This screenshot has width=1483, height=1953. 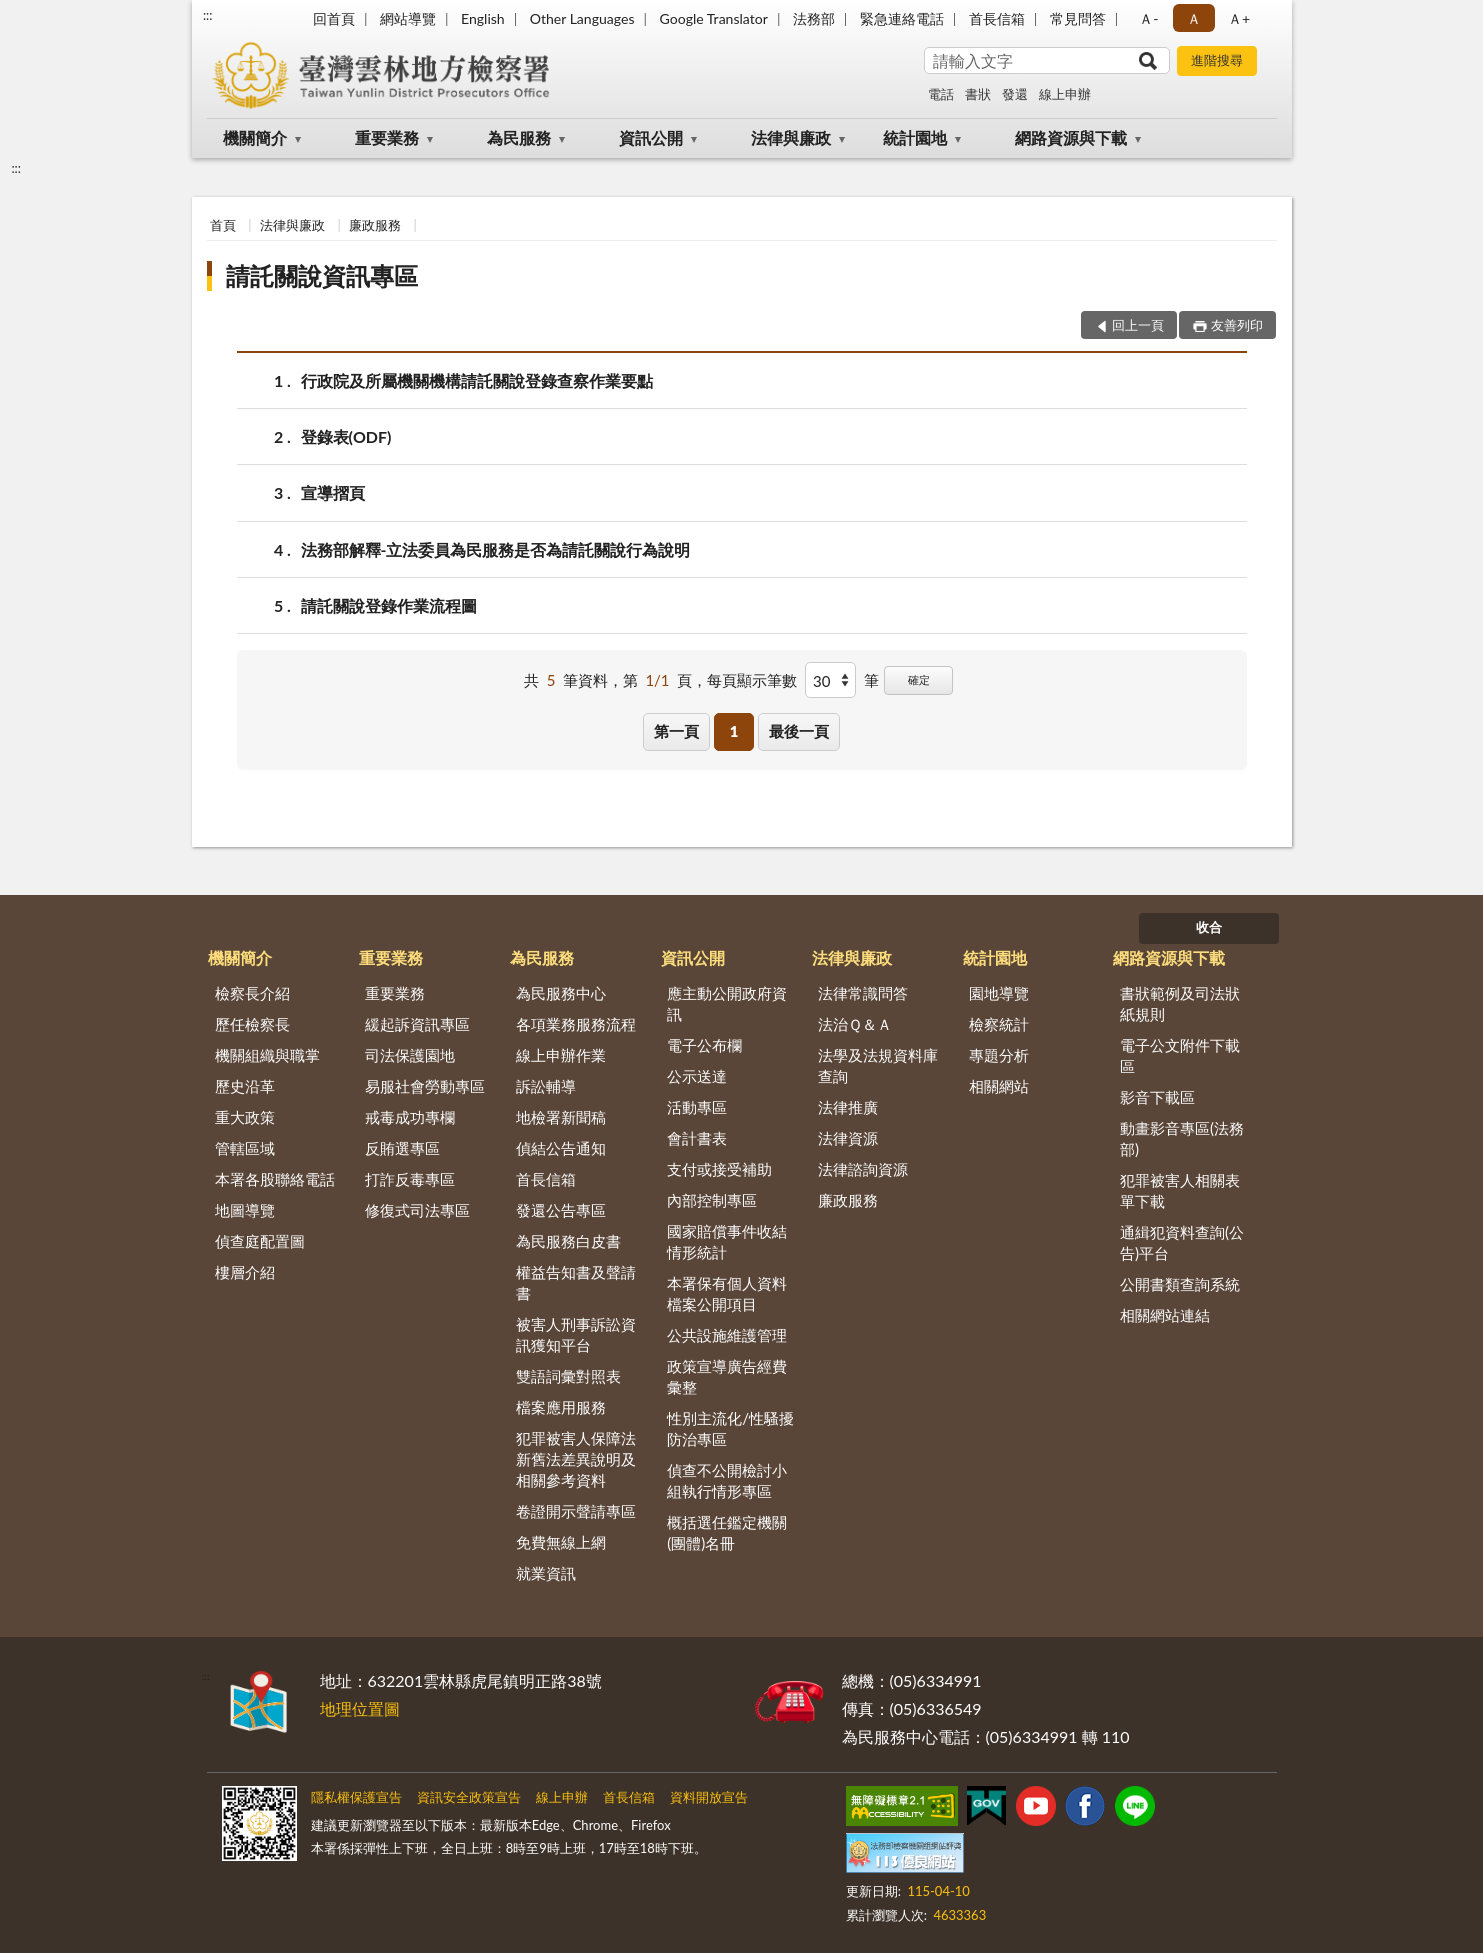 I want to click on 地理位置圖, so click(x=360, y=1708).